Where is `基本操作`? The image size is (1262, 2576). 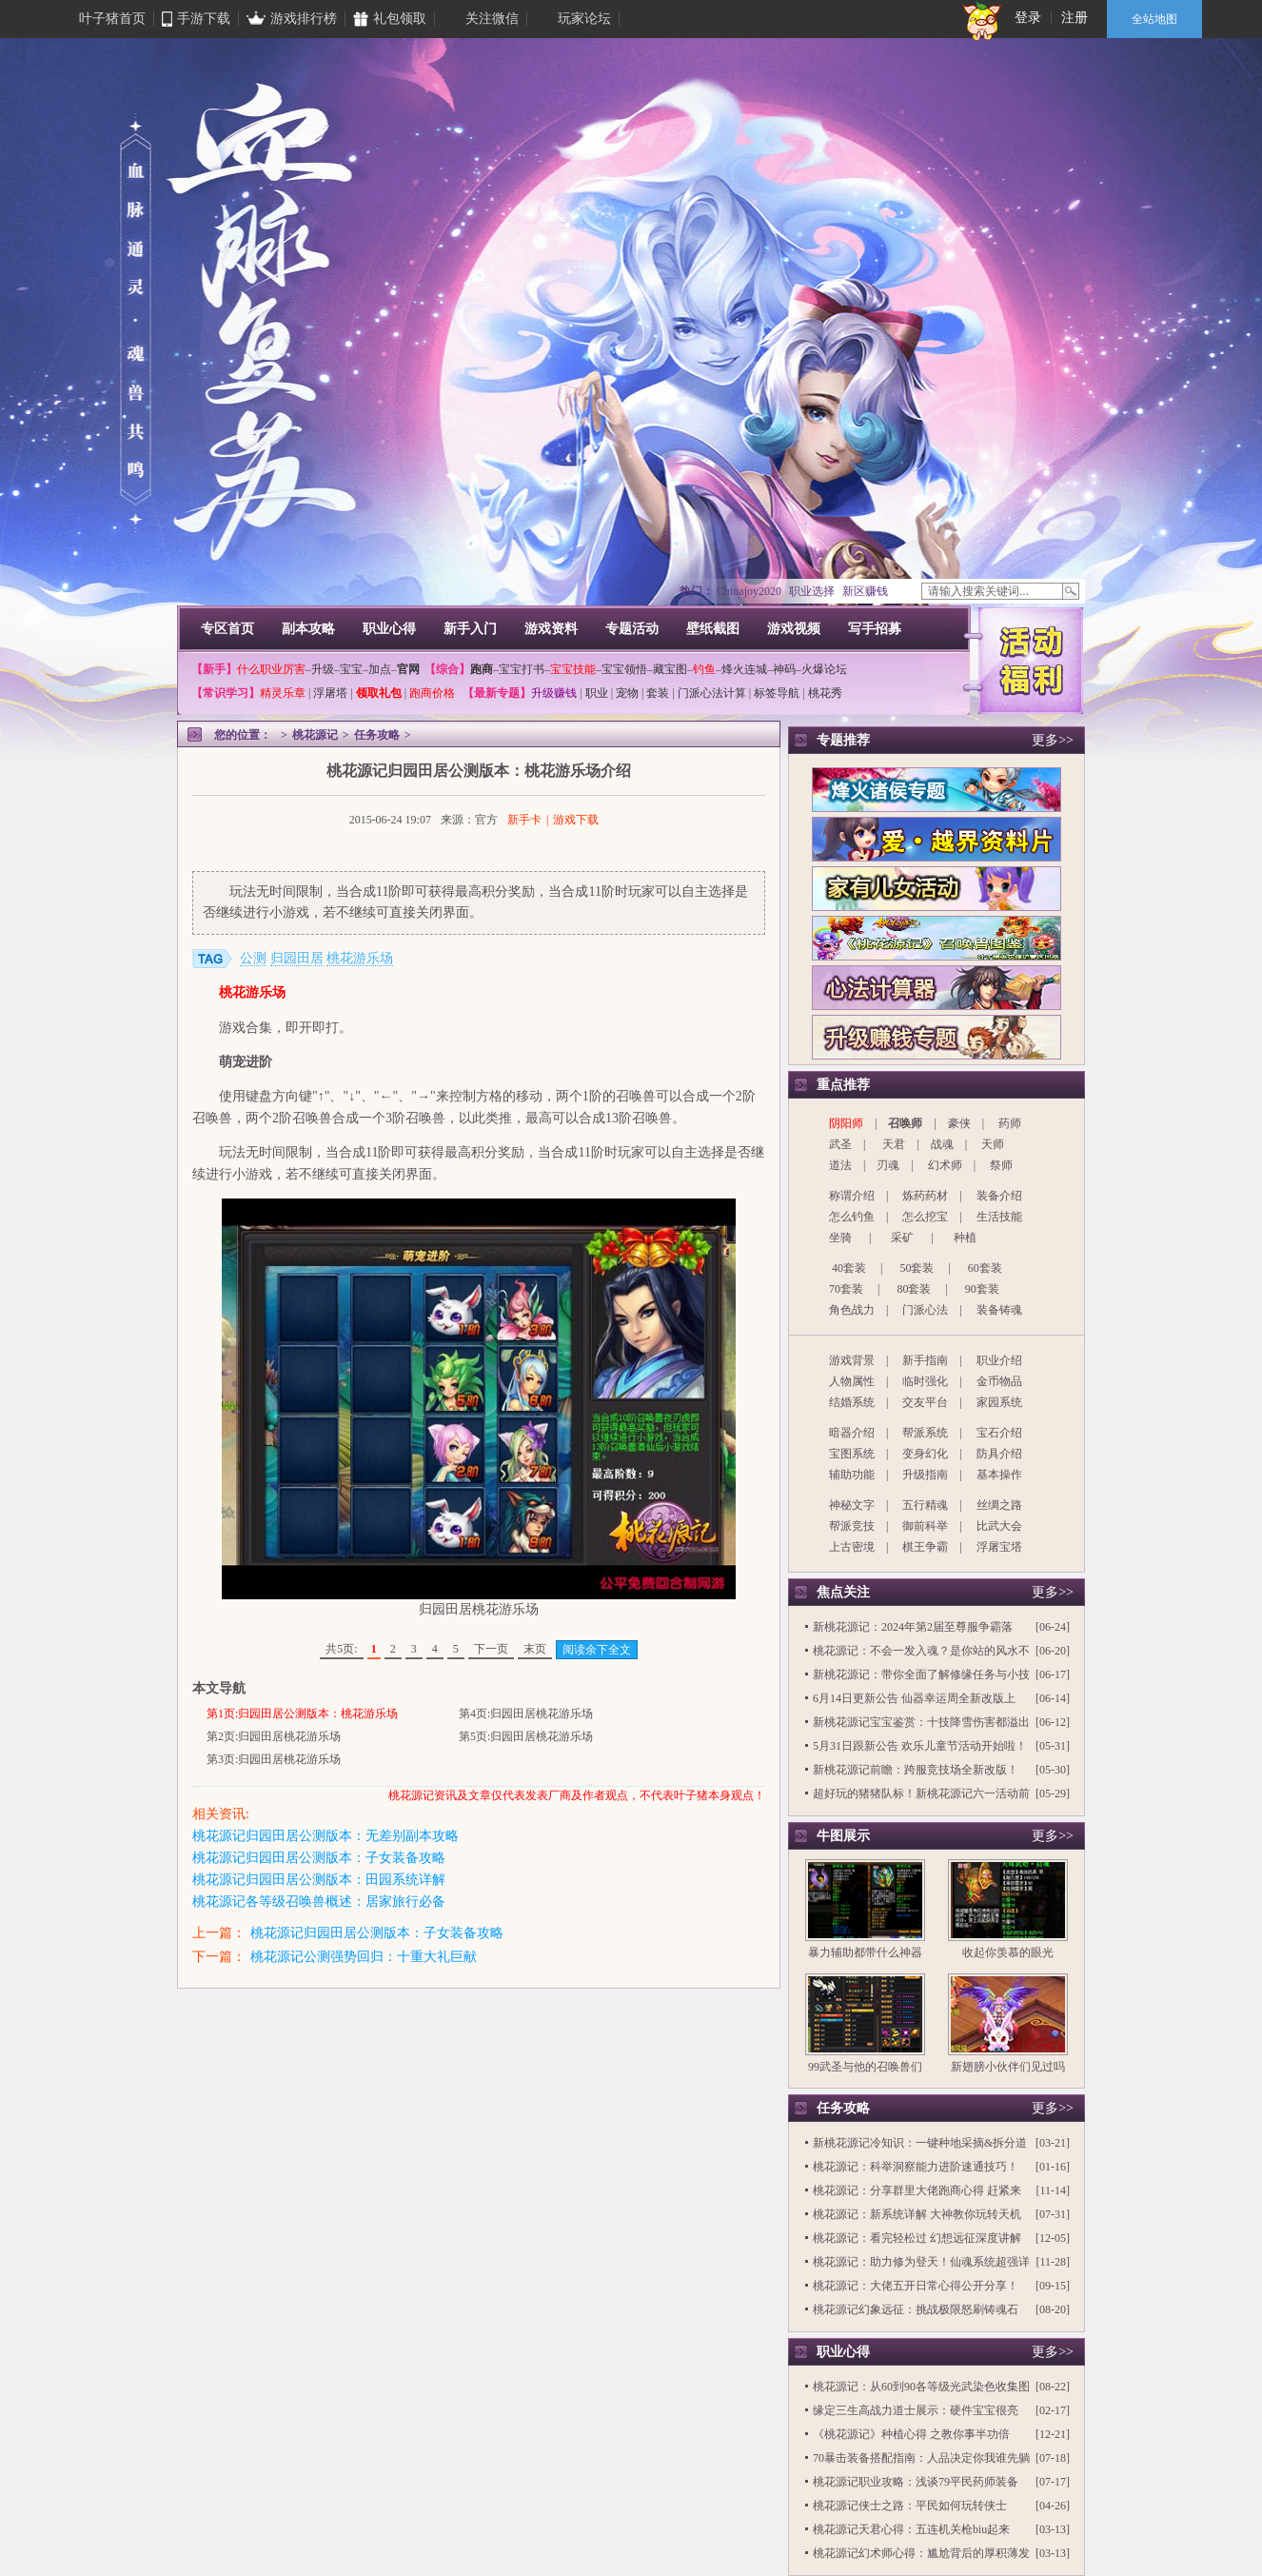
基本操作 is located at coordinates (999, 1474).